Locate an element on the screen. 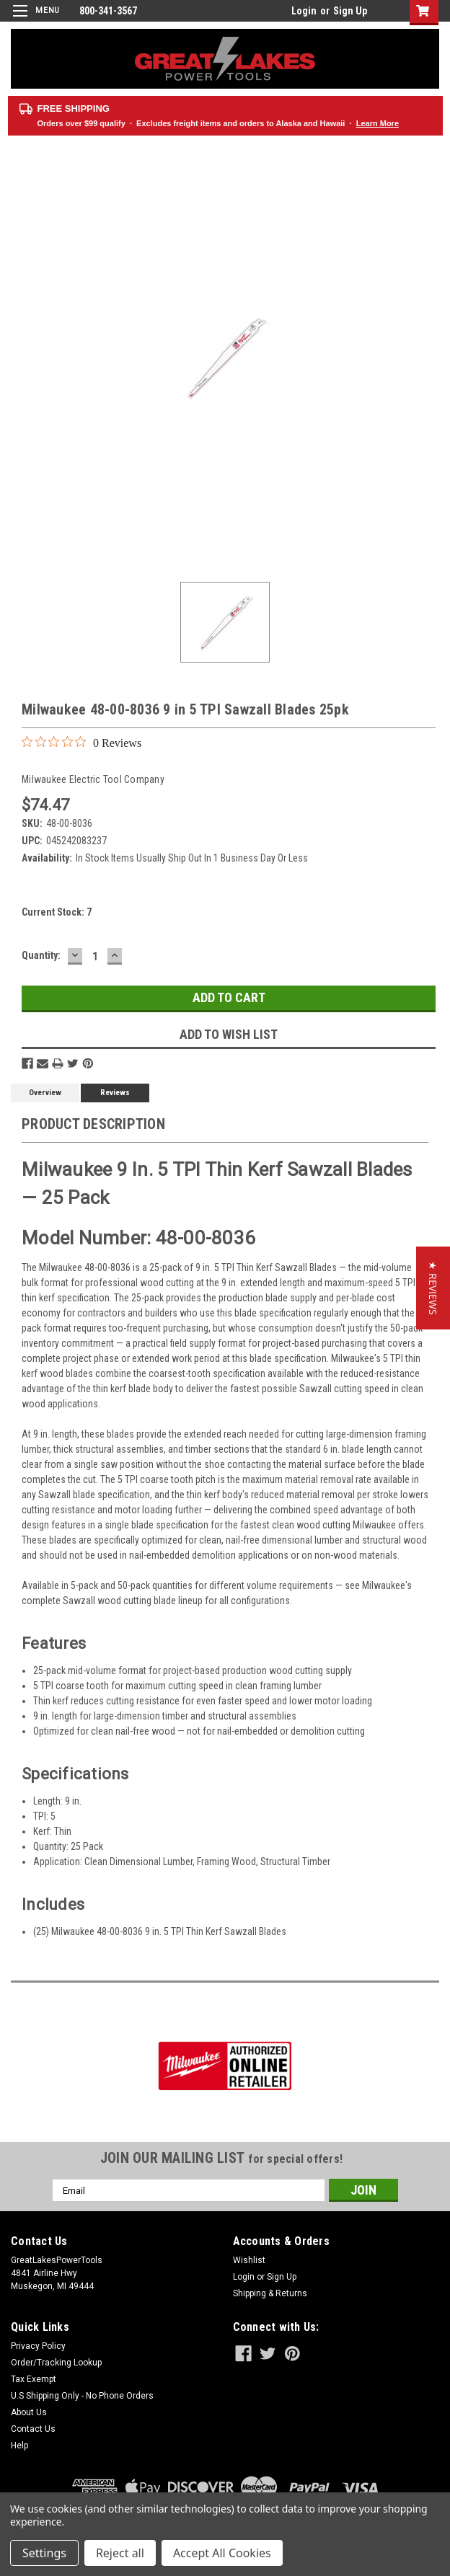 The width and height of the screenshot is (450, 2576). Tax Exempt is located at coordinates (33, 2379).